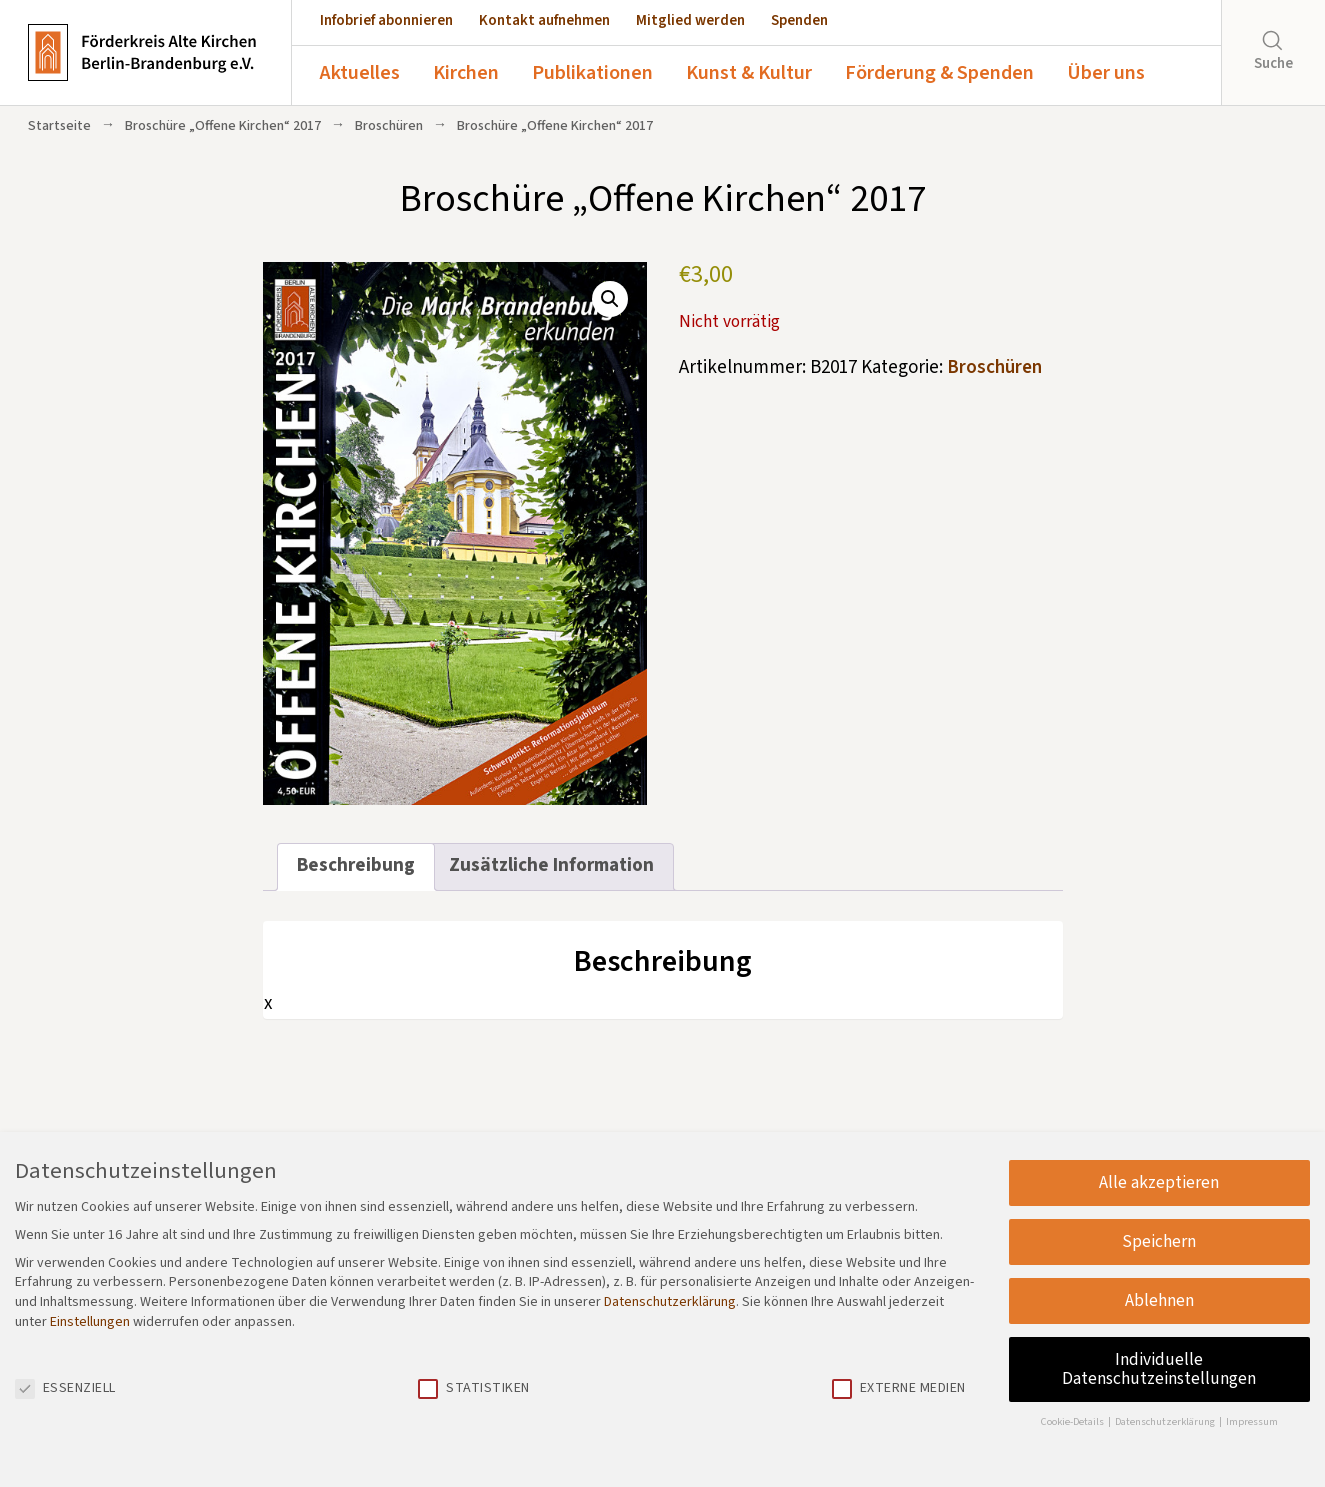 Image resolution: width=1325 pixels, height=1487 pixels. What do you see at coordinates (1159, 1182) in the screenshot?
I see `Alle akzeptieren [button]` at bounding box center [1159, 1182].